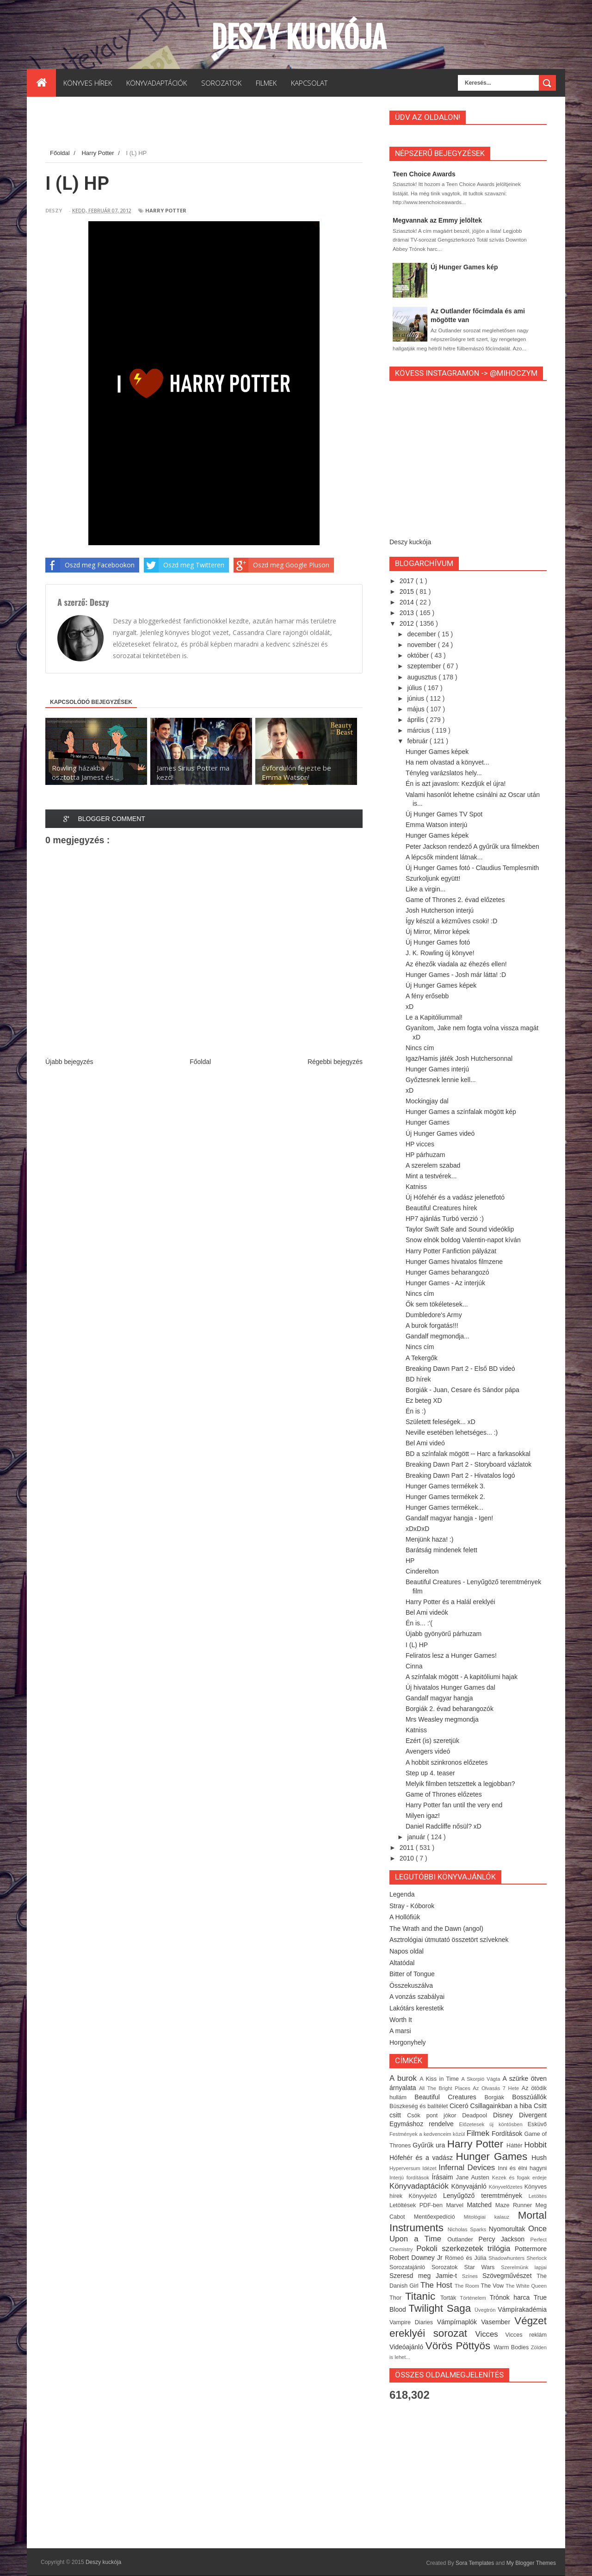 This screenshot has width=592, height=2576. I want to click on Új Hunger Games kép, so click(464, 267).